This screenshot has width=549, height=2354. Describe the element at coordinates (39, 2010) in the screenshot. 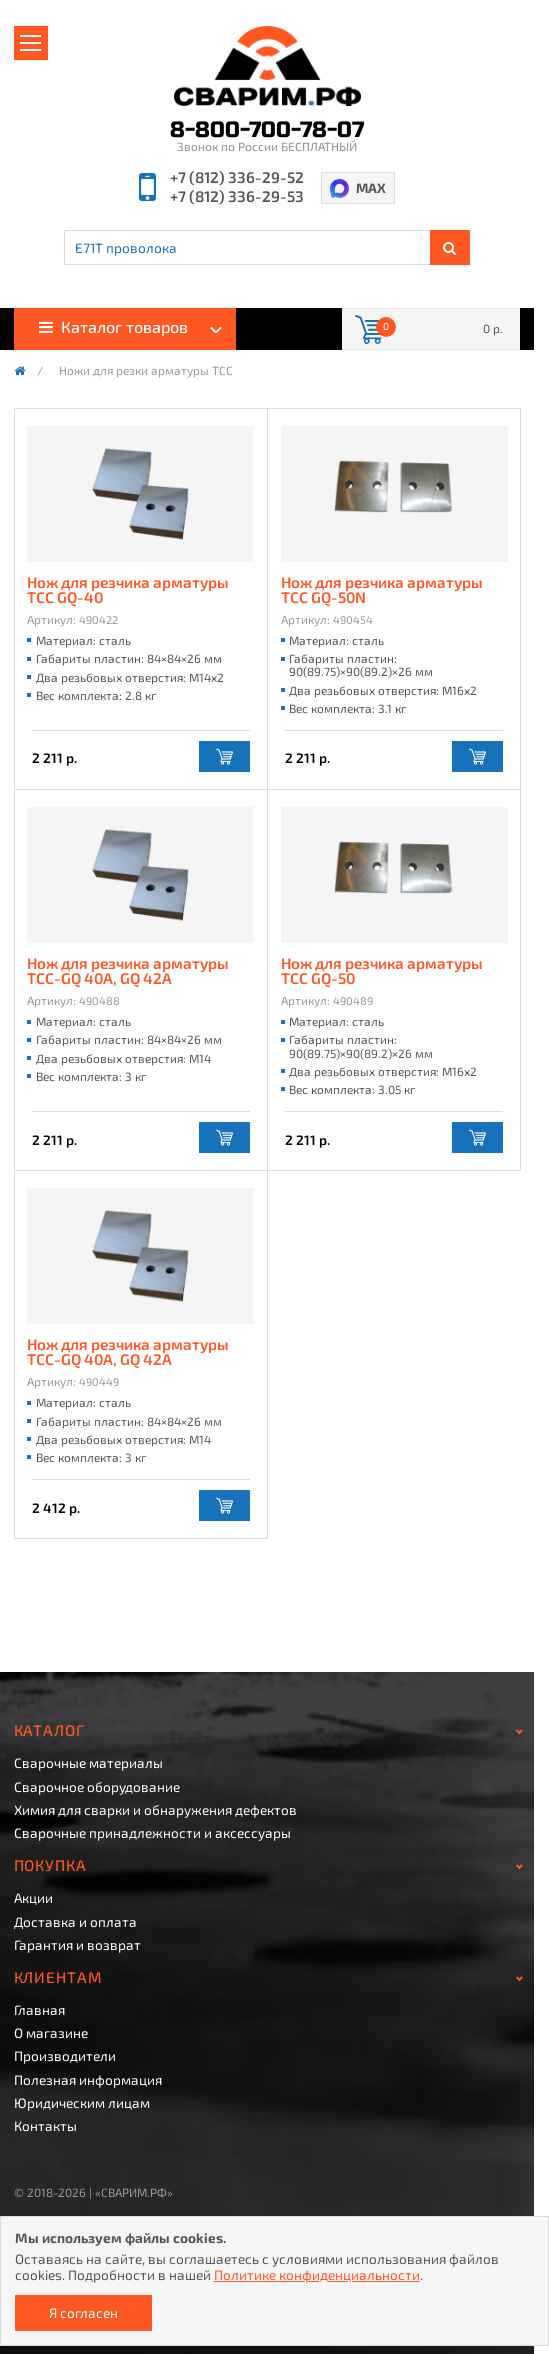

I see `Главная` at that location.